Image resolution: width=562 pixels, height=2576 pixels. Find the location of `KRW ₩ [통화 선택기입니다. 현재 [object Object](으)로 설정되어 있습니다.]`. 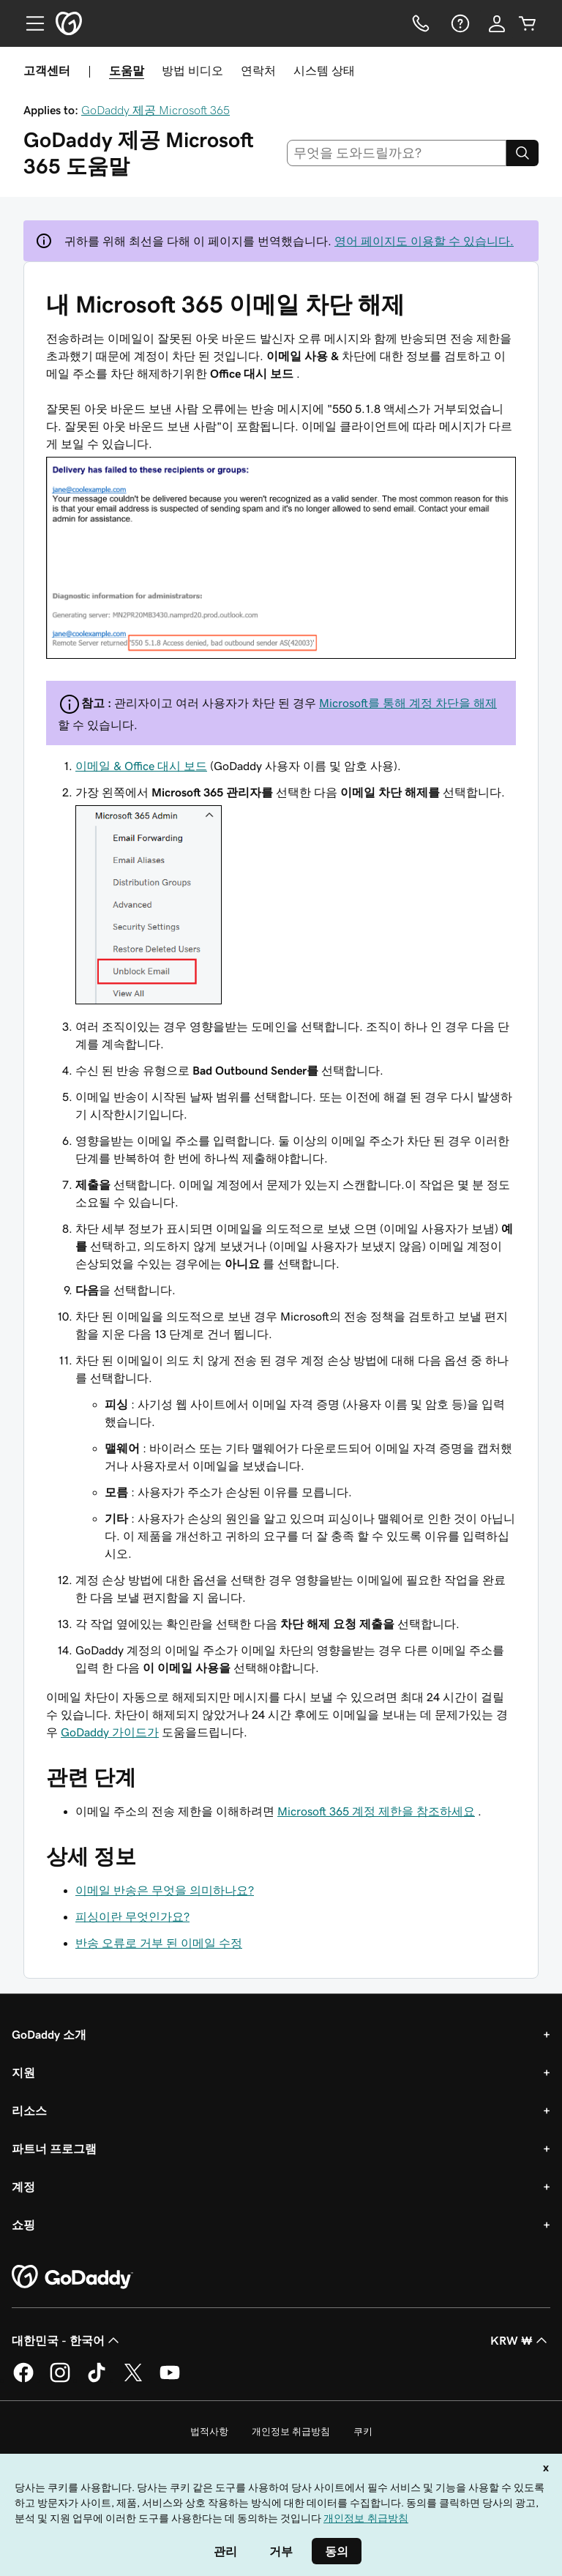

KRW ₩ [통화 선택기입니다. 현재 [object Object](으)로 설정되어 있습니다.] is located at coordinates (520, 2340).